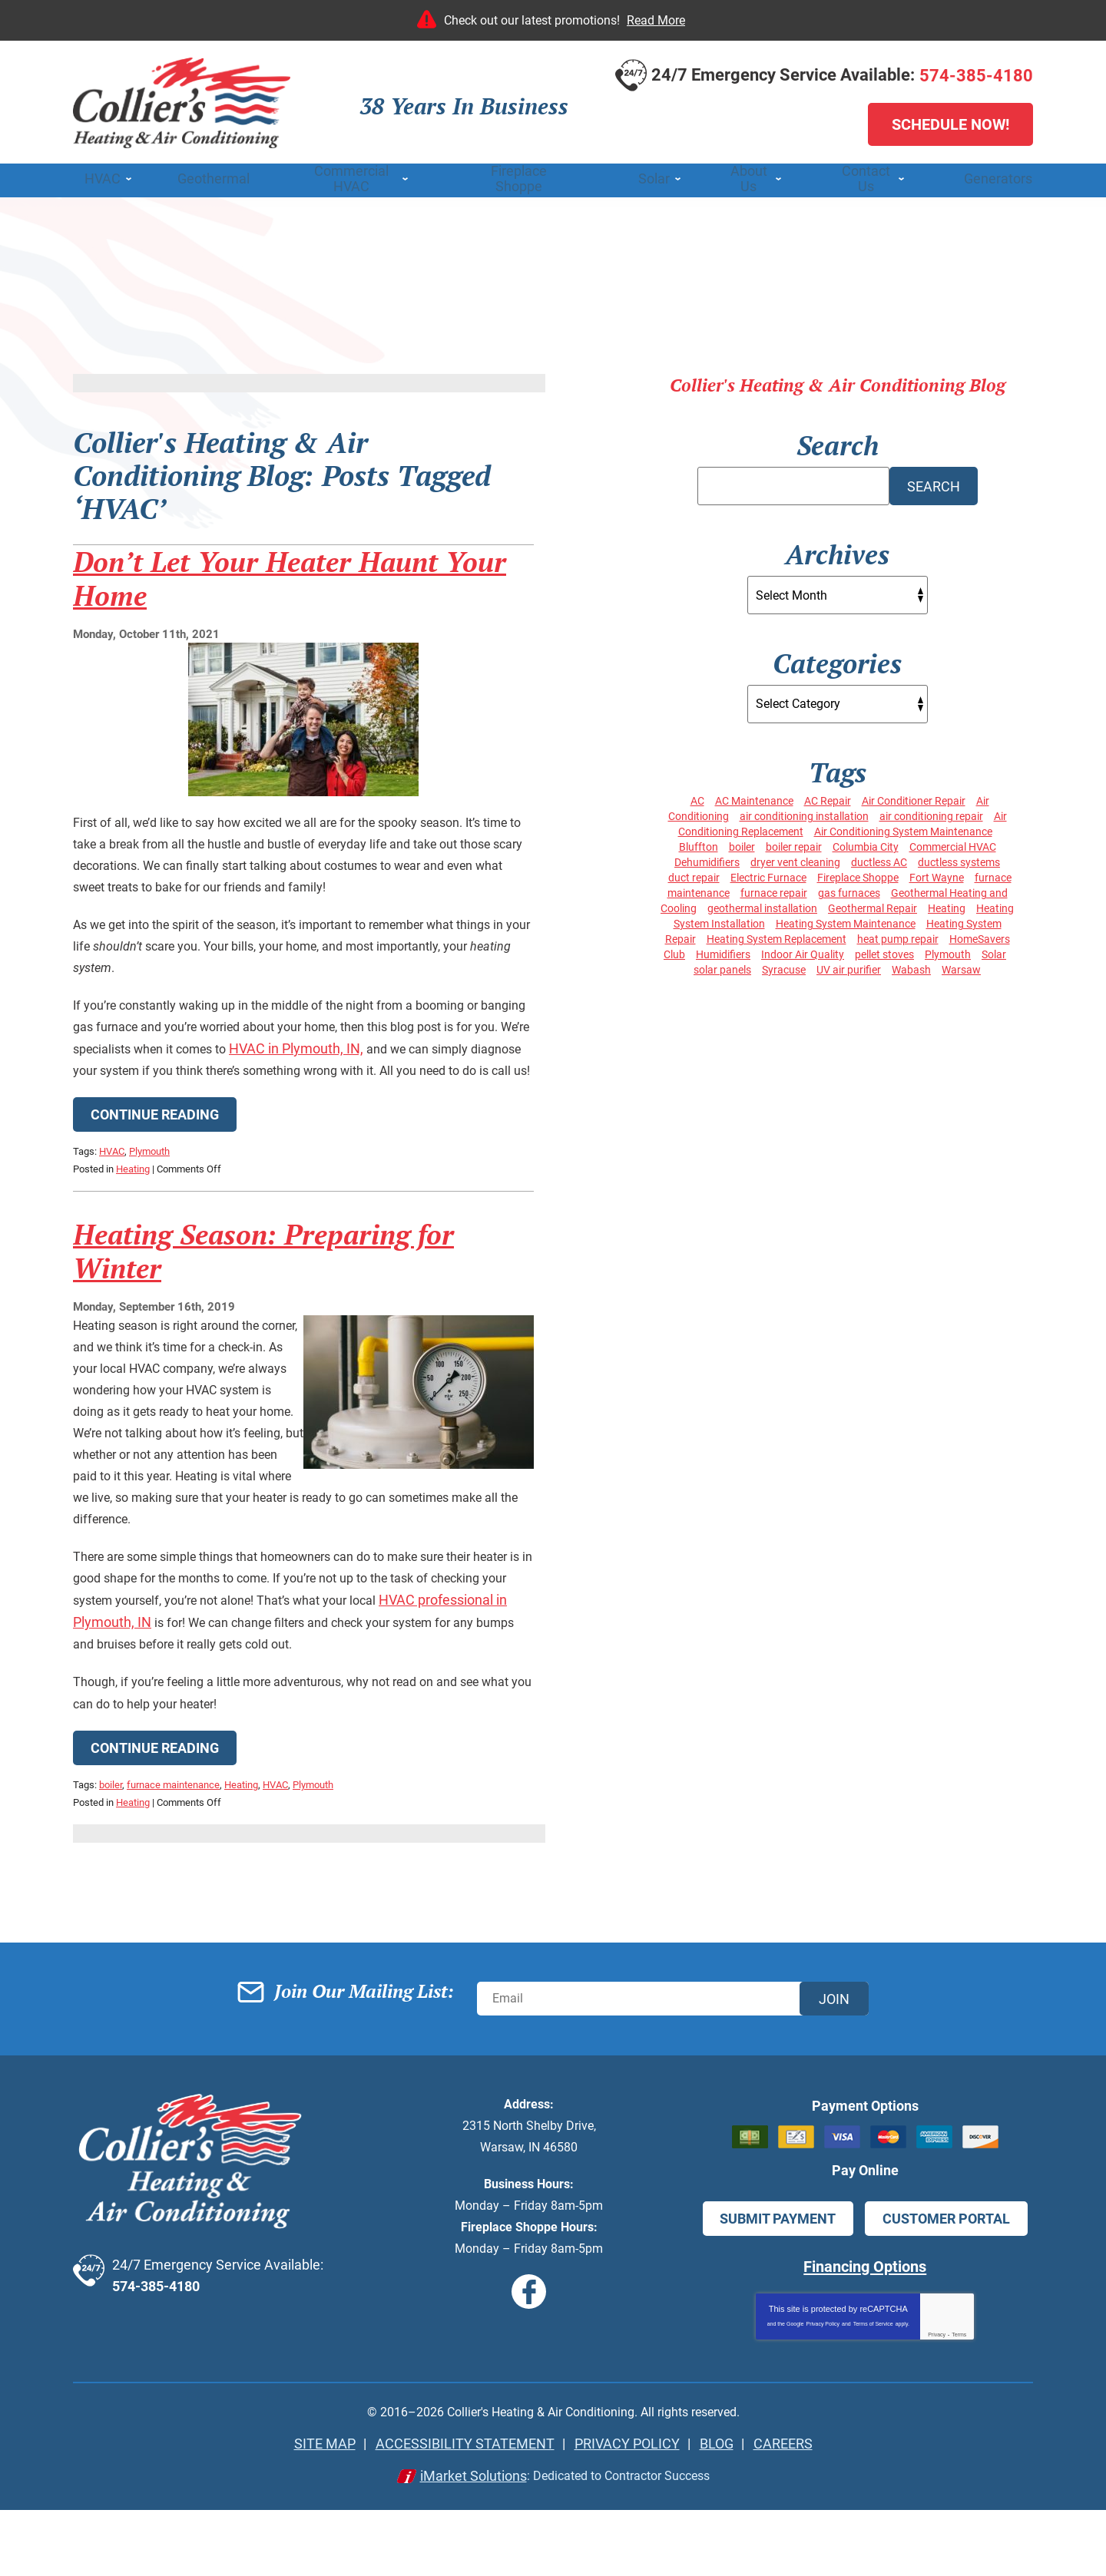 The image size is (1106, 2576). I want to click on Customer Portal, so click(944, 2288).